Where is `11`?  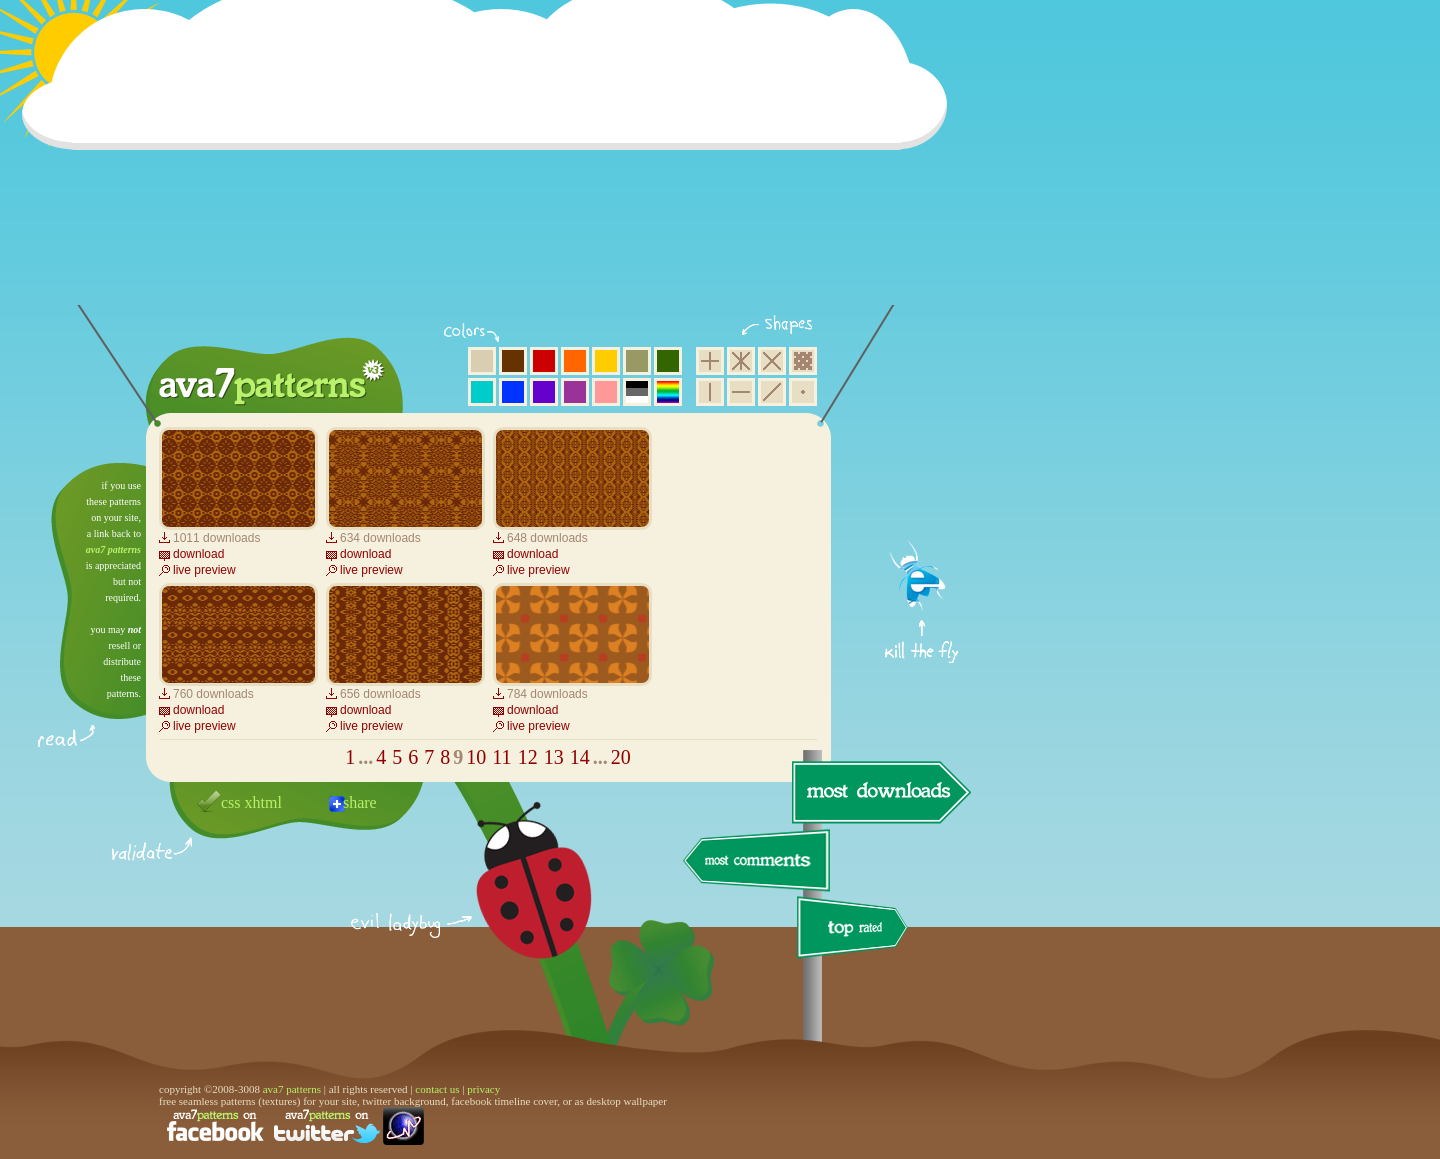
11 is located at coordinates (501, 757).